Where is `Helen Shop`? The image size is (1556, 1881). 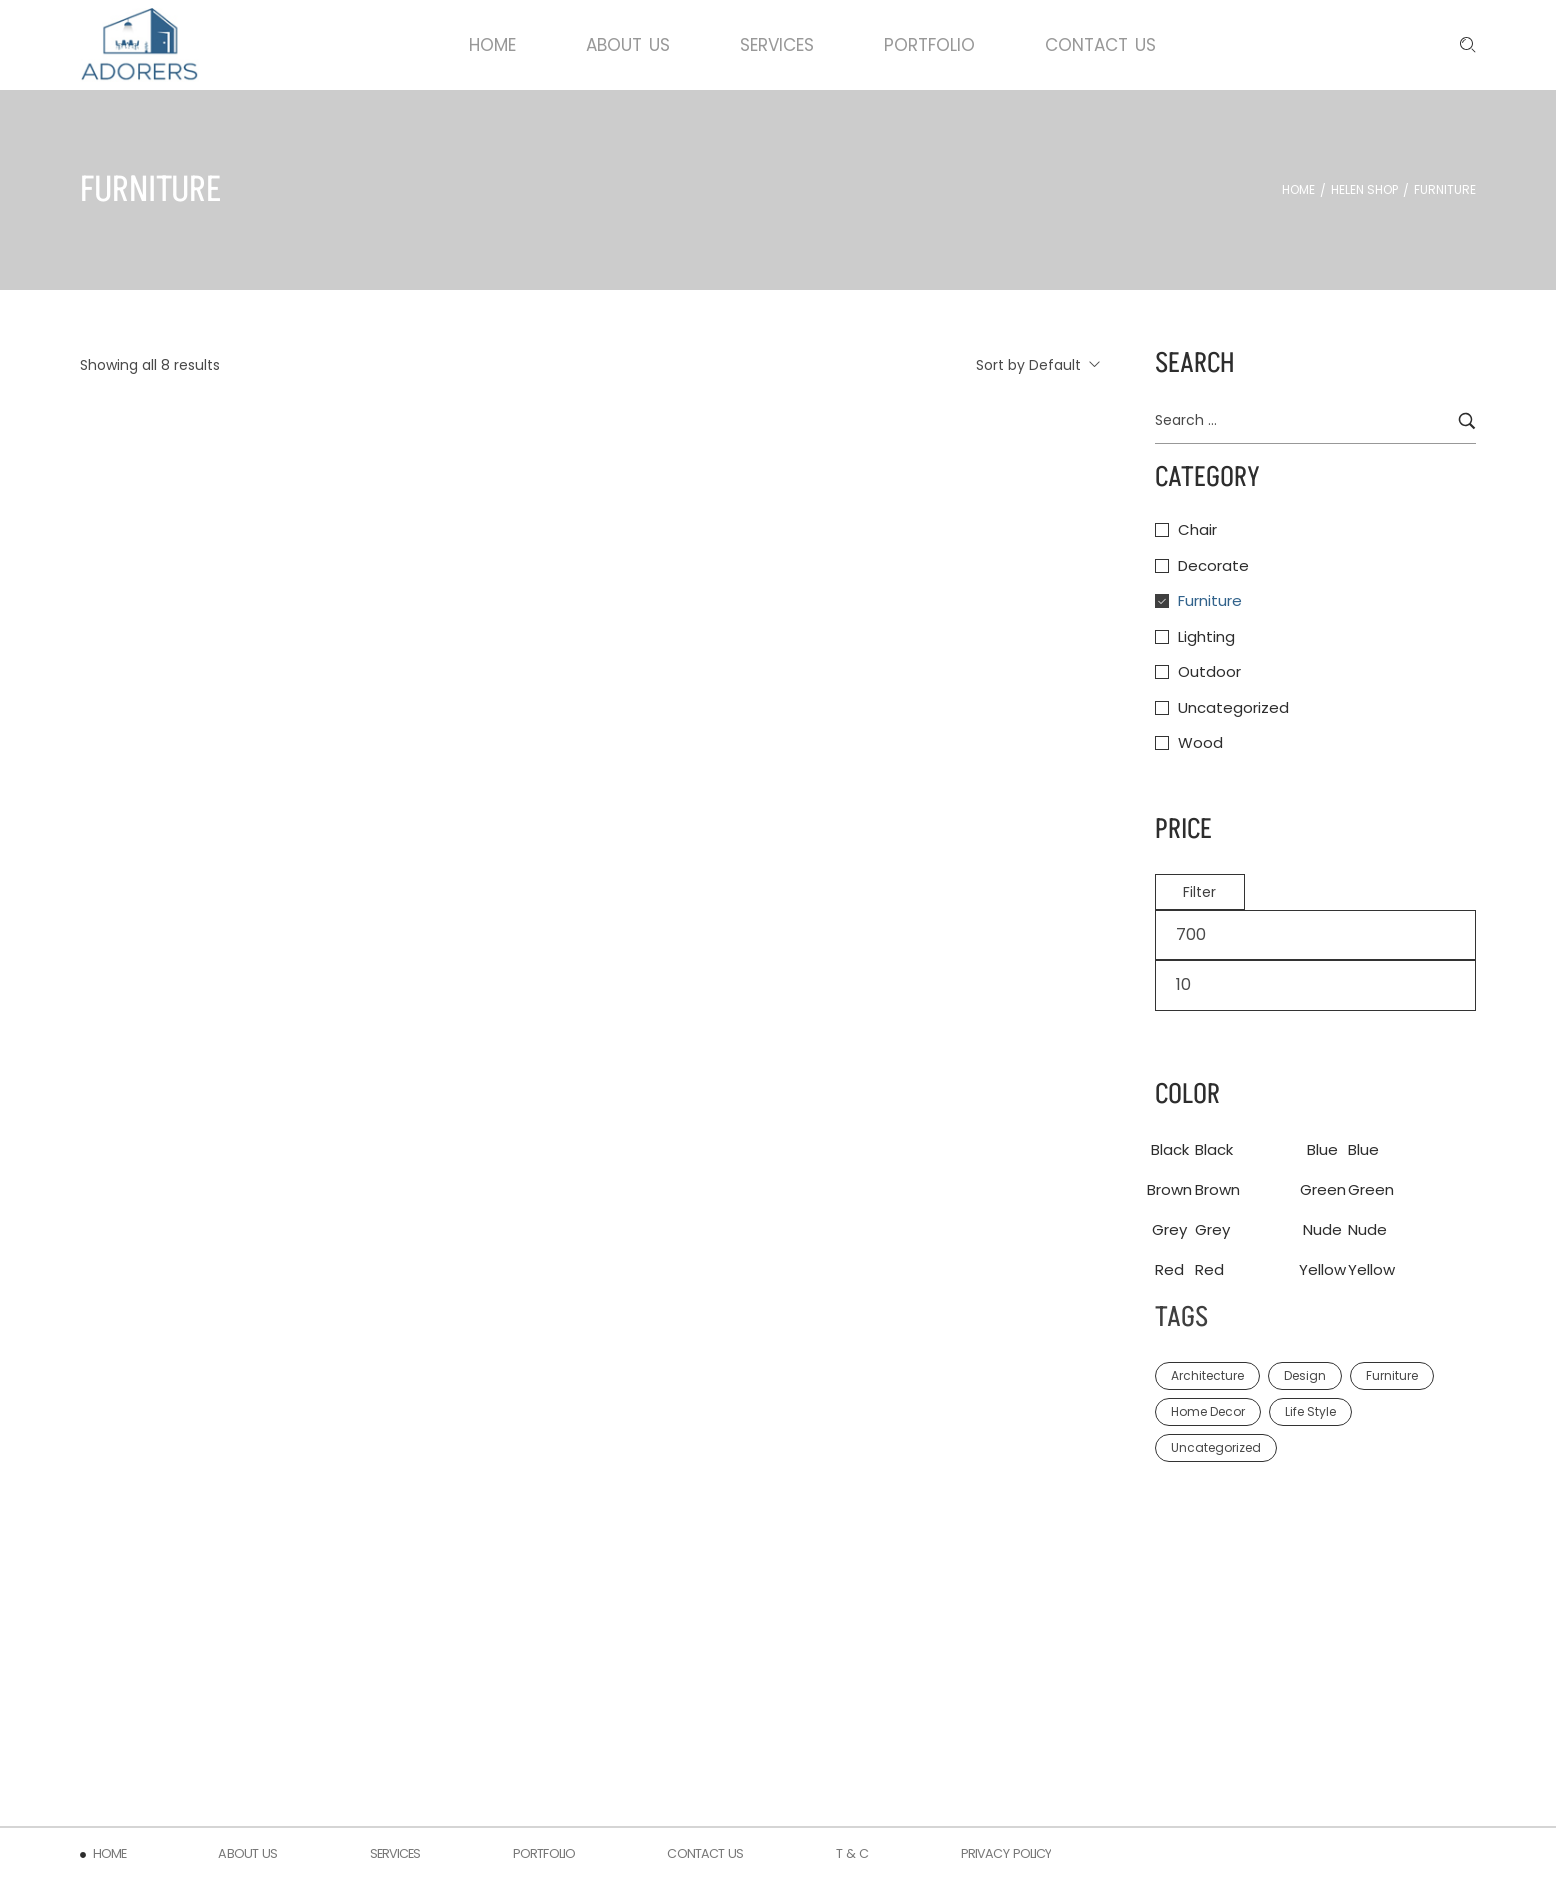
Helen Shop is located at coordinates (1364, 190).